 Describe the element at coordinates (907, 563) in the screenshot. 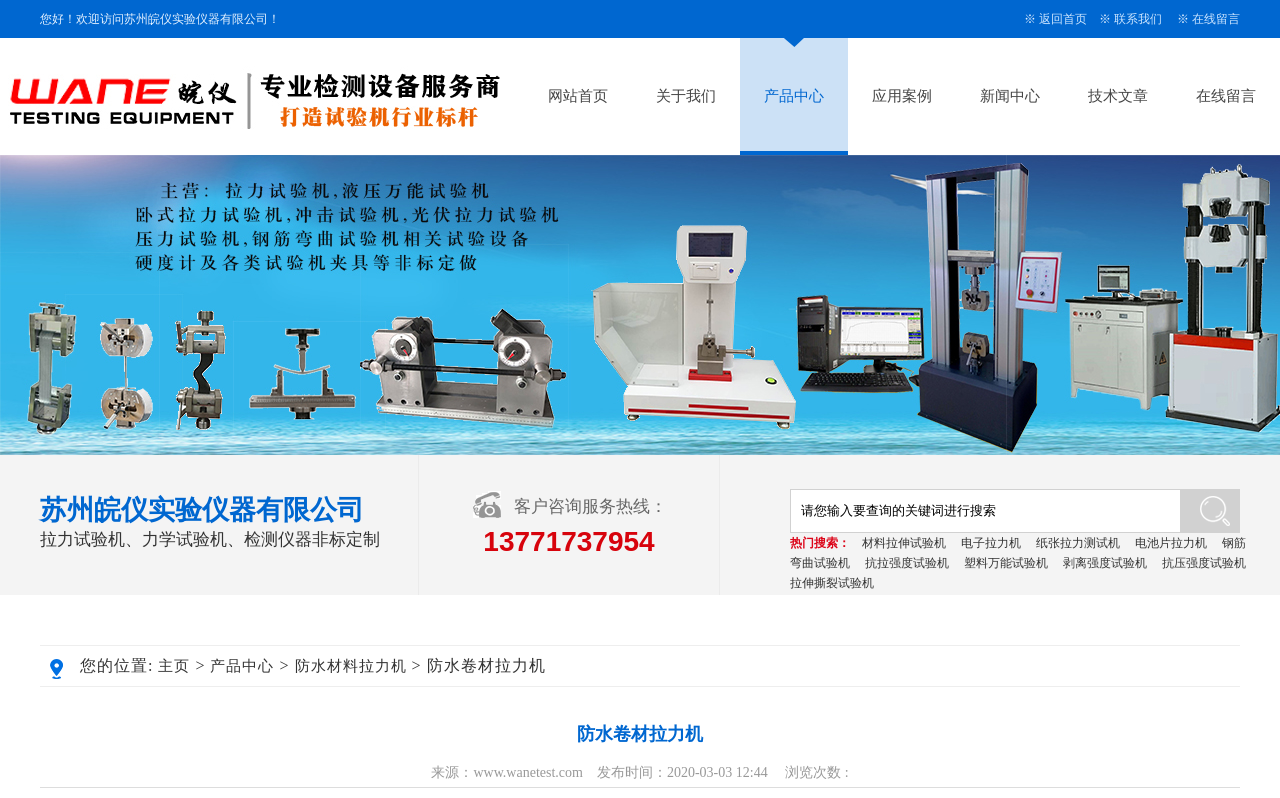

I see `抗拉强度试验机` at that location.